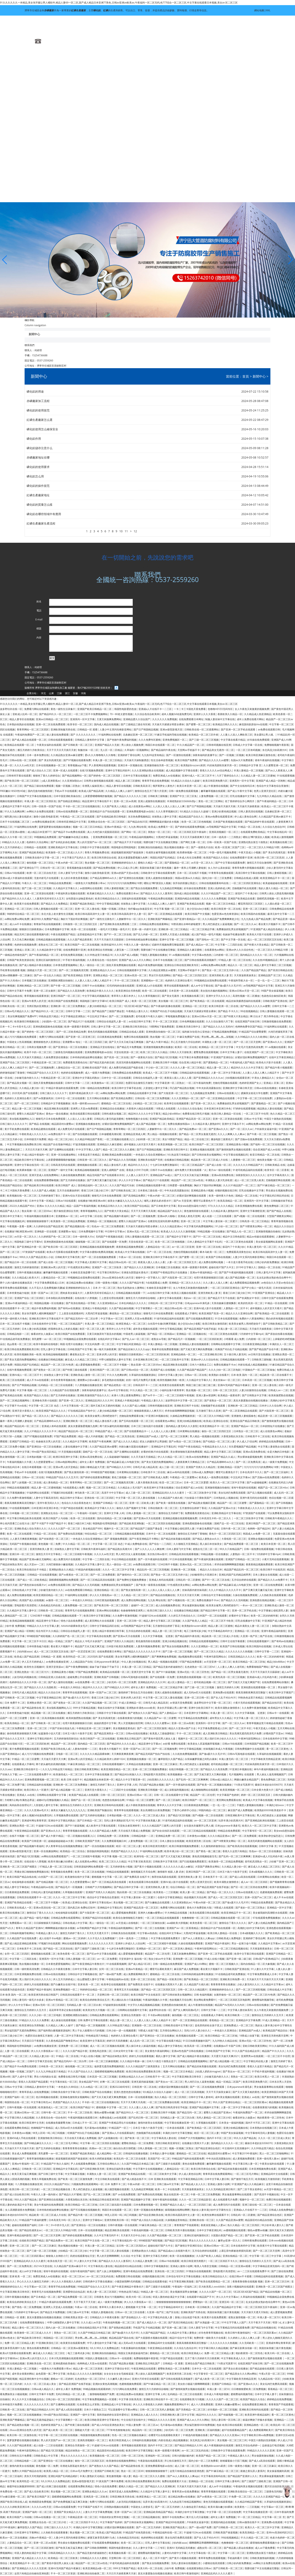 The image size is (295, 2576). Describe the element at coordinates (102, 1221) in the screenshot. I see `亚洲精品一区二区视频在线` at that location.